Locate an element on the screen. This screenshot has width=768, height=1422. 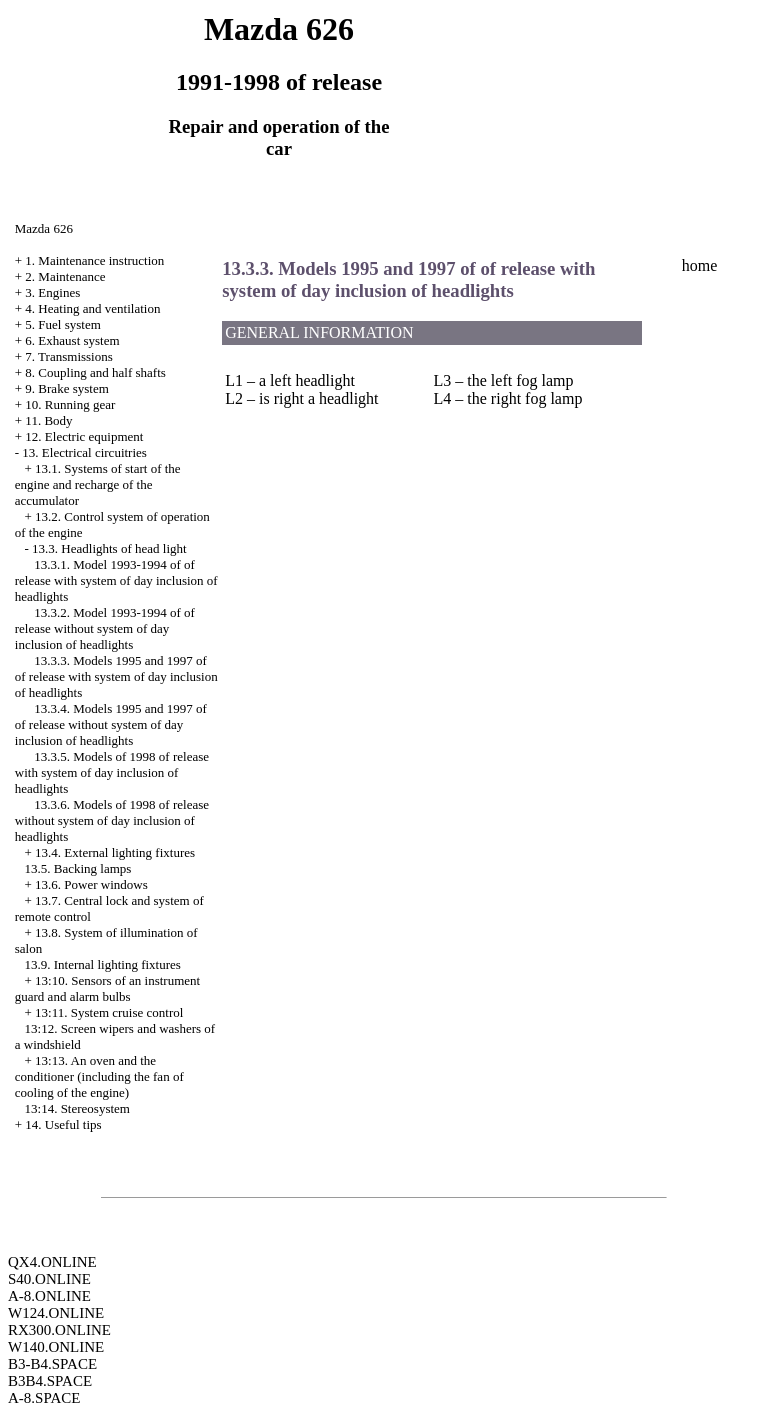
RX300.ONLINE is located at coordinates (59, 1330).